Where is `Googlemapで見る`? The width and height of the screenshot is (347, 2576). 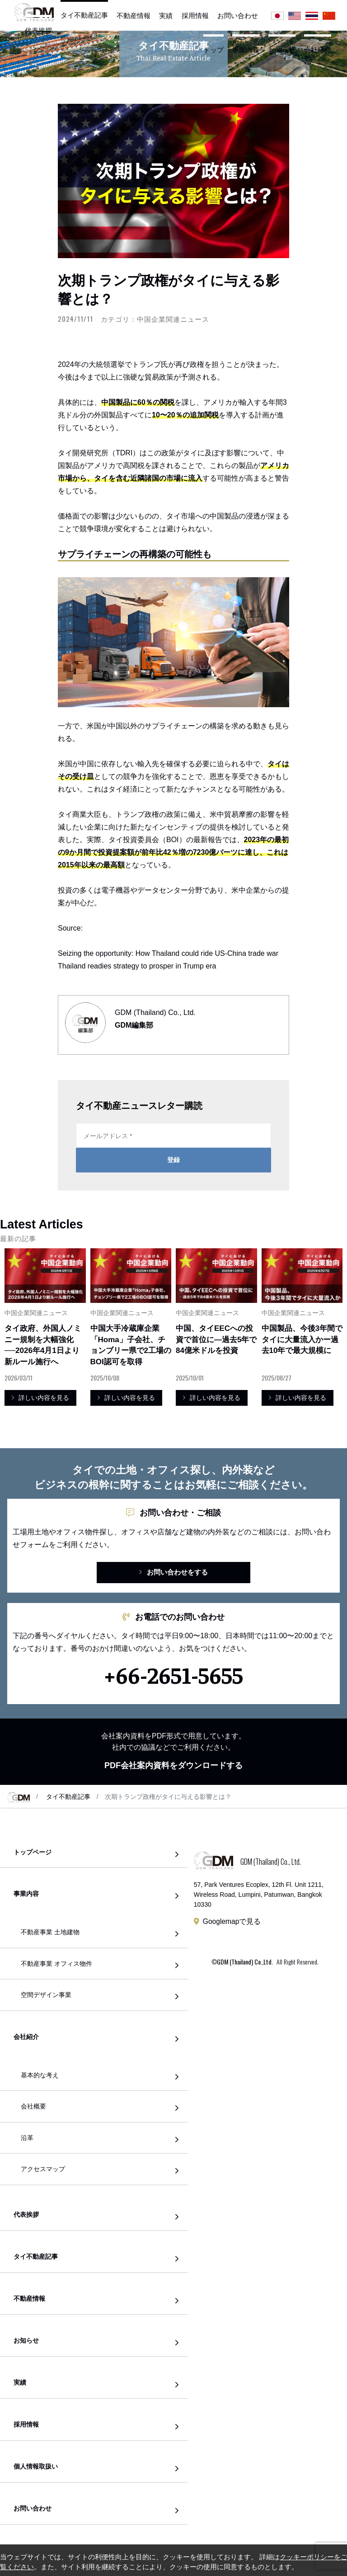
Googlemapで見る is located at coordinates (232, 1921).